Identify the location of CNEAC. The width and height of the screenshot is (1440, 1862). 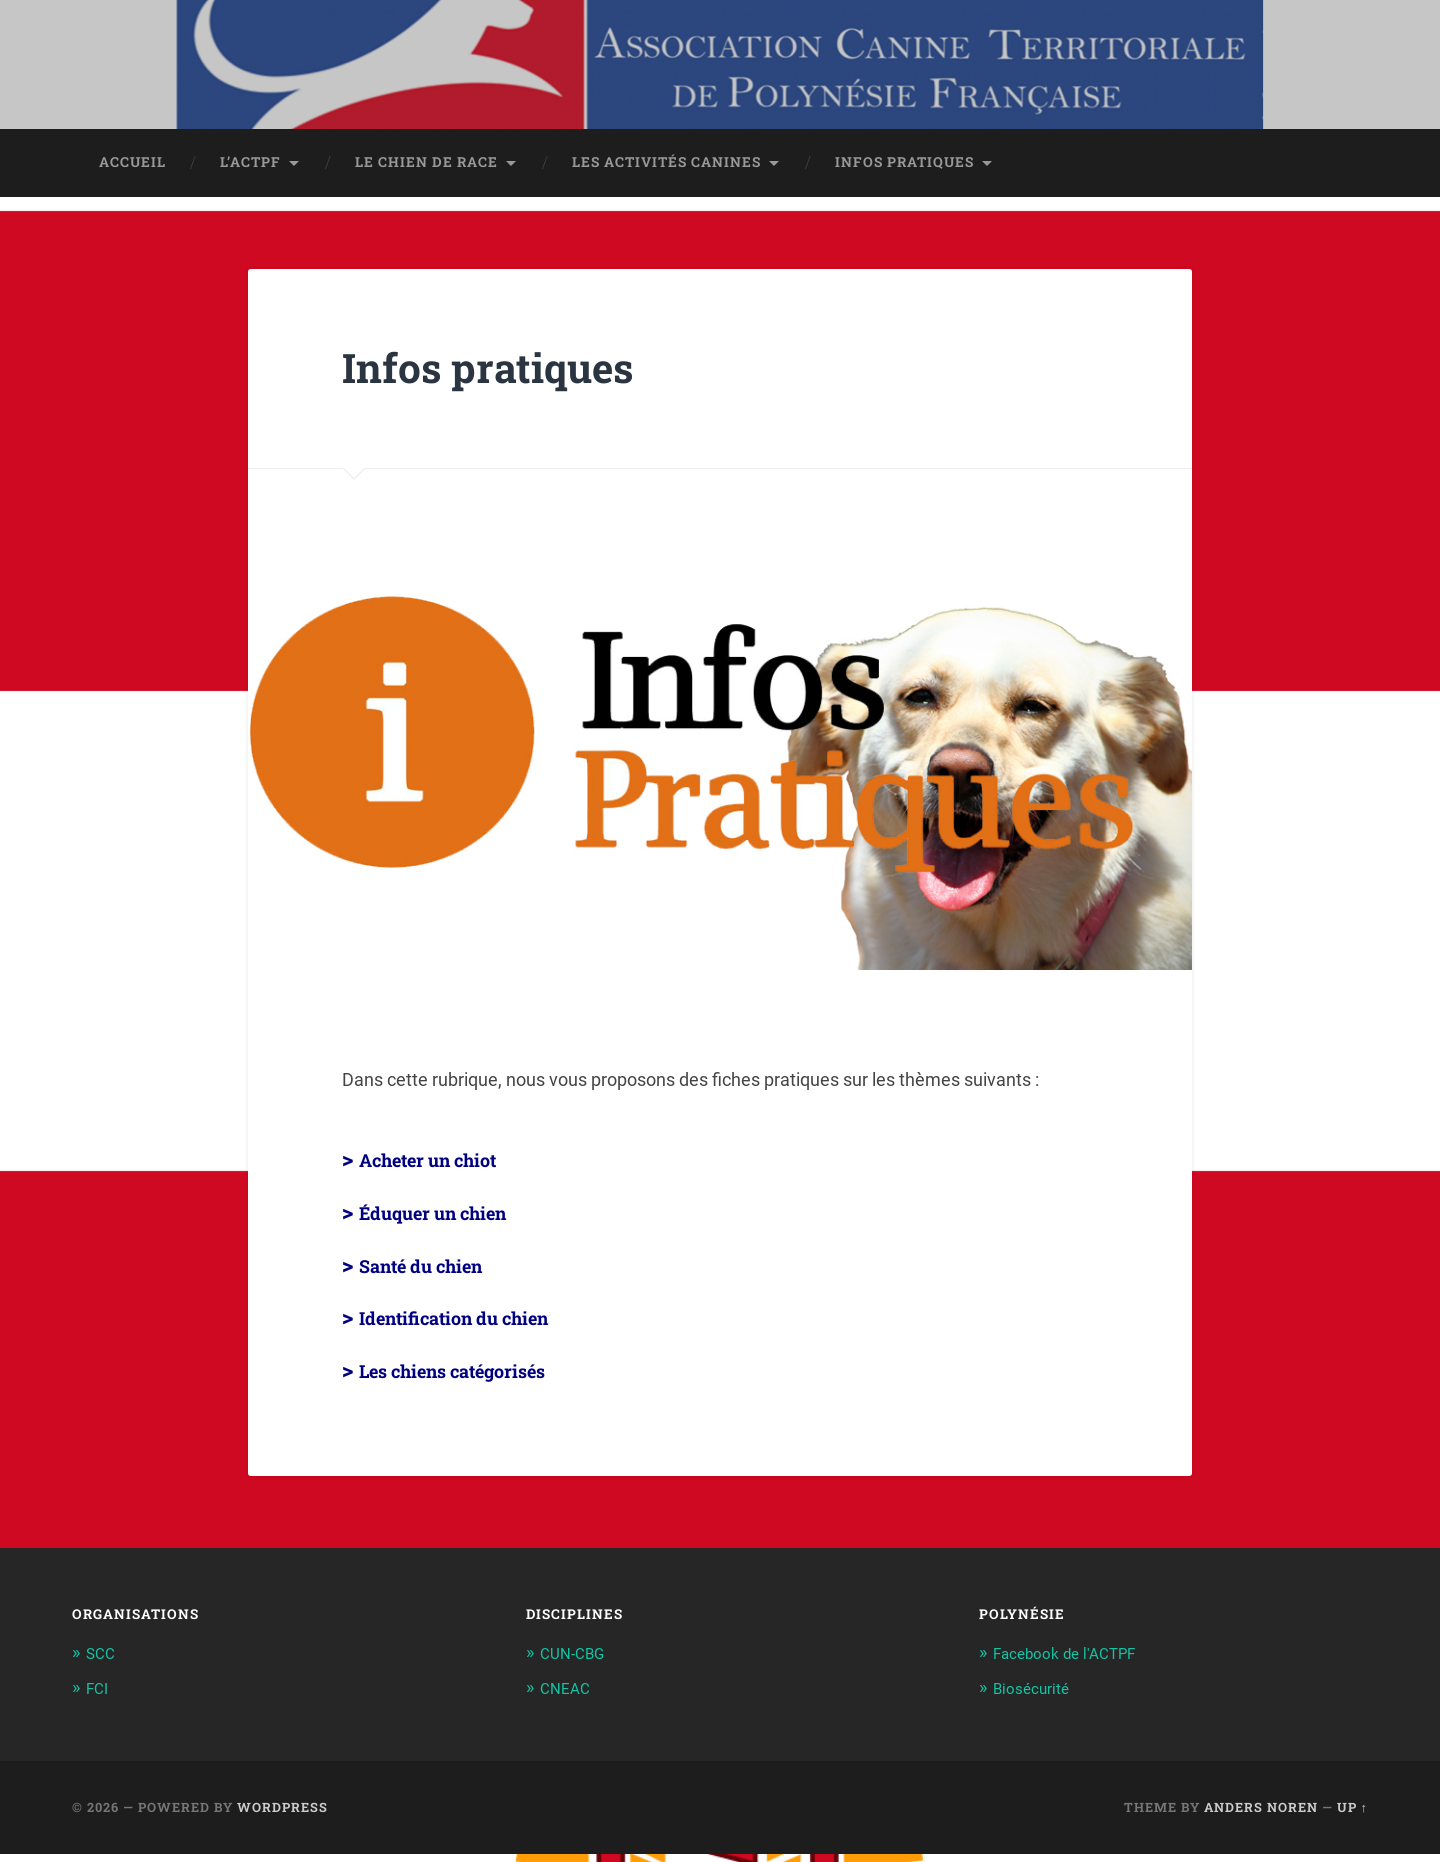
(567, 1697).